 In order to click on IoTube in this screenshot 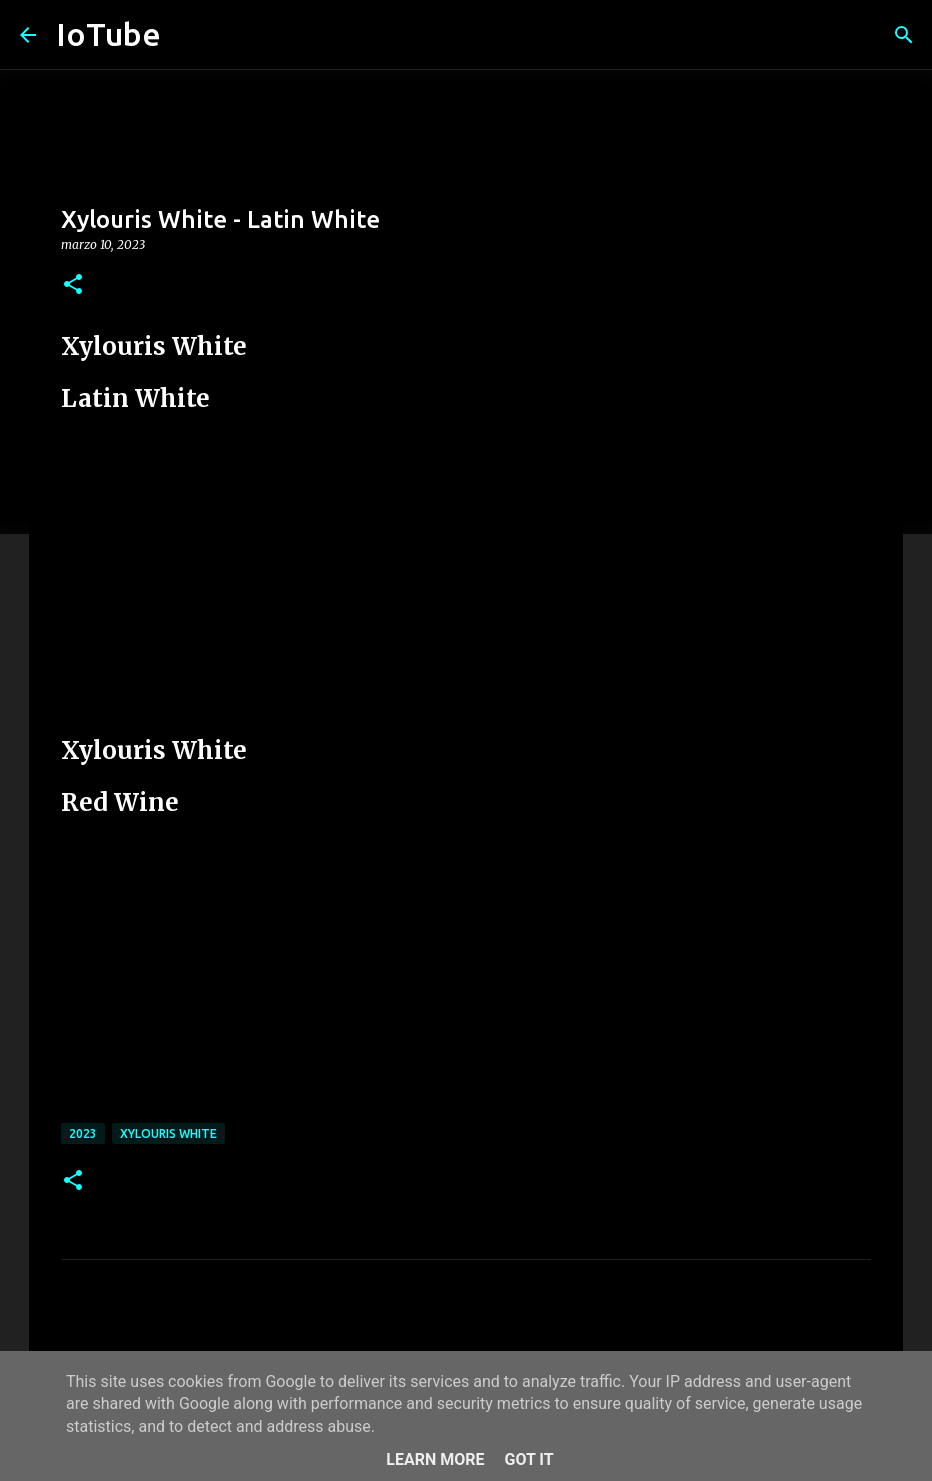, I will do `click(108, 34)`.